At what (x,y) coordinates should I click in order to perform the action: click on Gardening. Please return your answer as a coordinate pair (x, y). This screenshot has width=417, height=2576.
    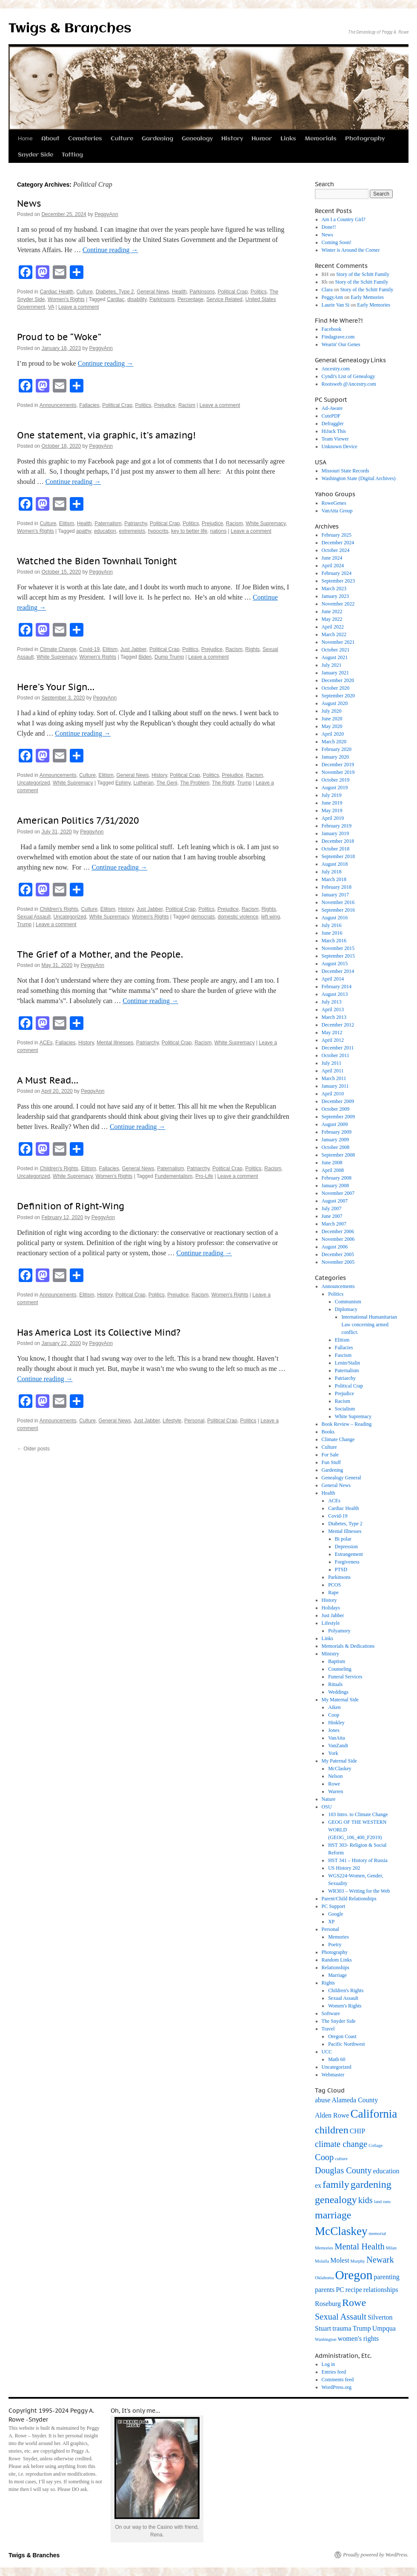
    Looking at the image, I should click on (157, 139).